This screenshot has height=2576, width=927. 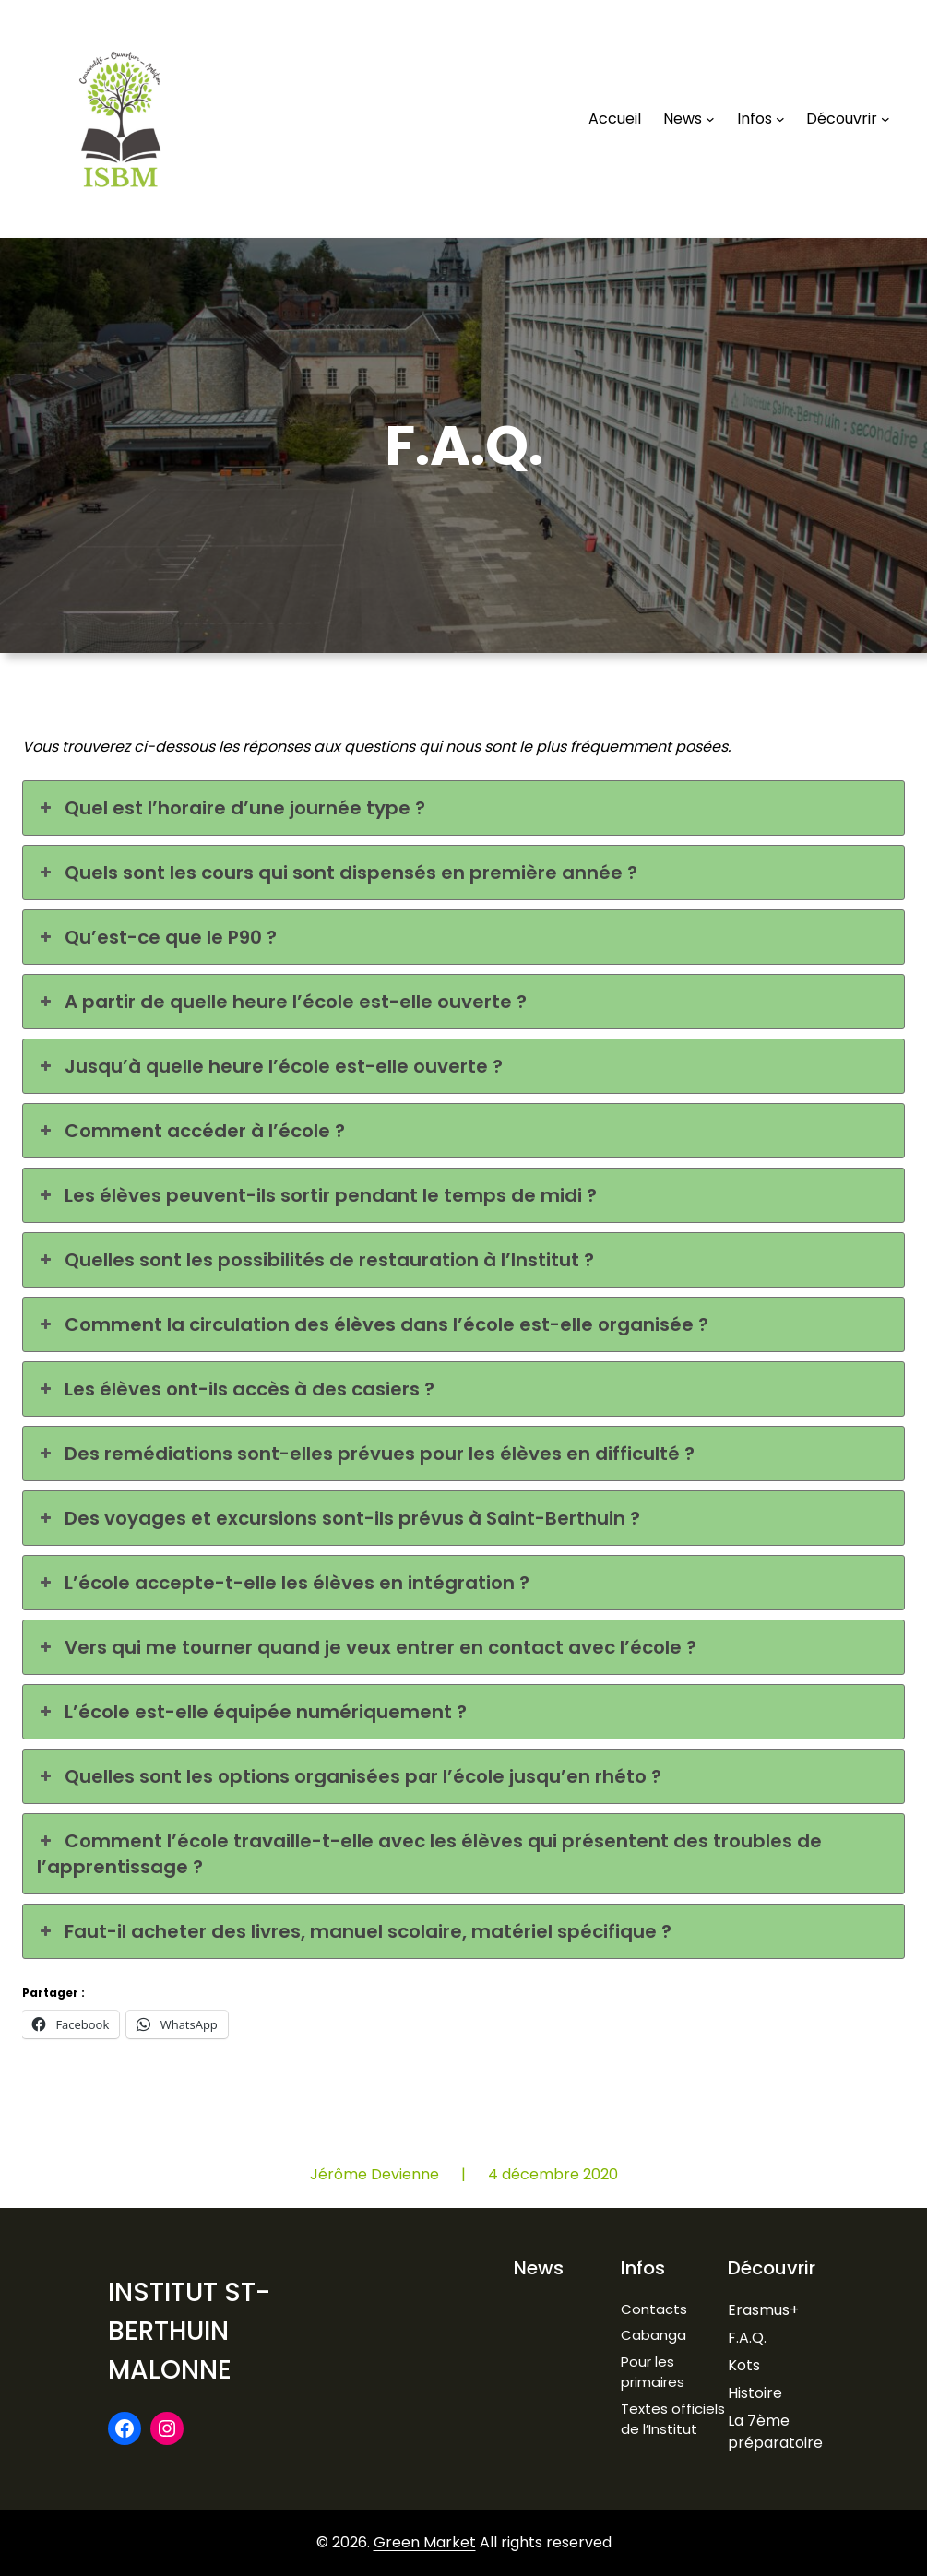 I want to click on Quelles sont les options organisées par l’école jusqu’en rhéto ? [button], so click(x=349, y=1776).